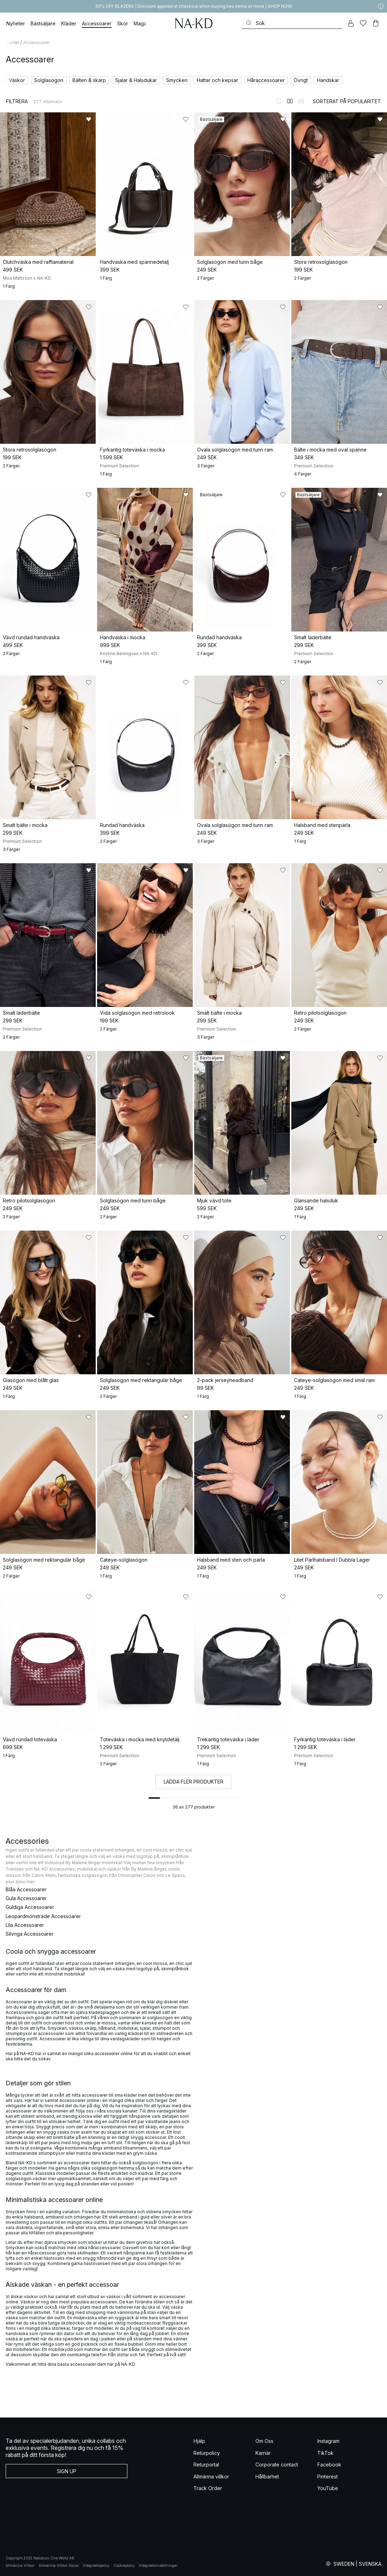 The width and height of the screenshot is (387, 2576). I want to click on [Byt till 3-kolumnsvy], so click(301, 101).